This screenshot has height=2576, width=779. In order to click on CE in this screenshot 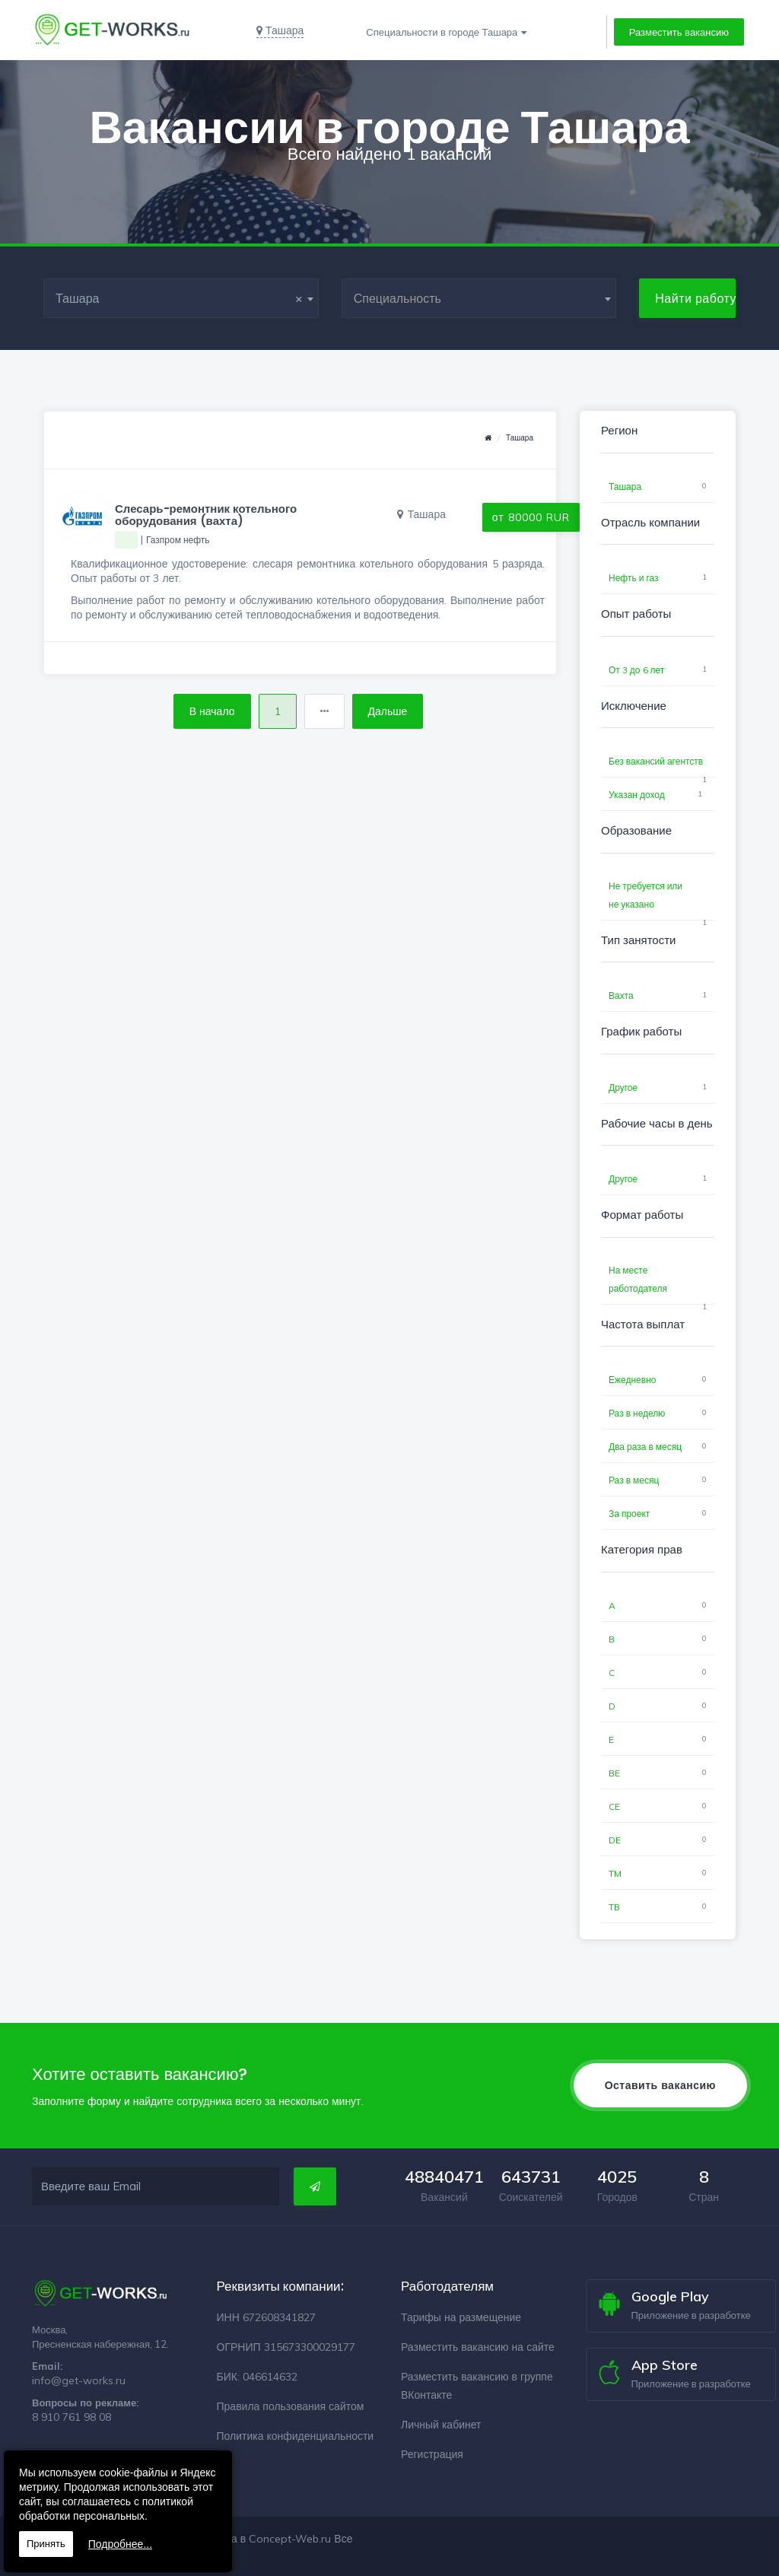, I will do `click(614, 1806)`.